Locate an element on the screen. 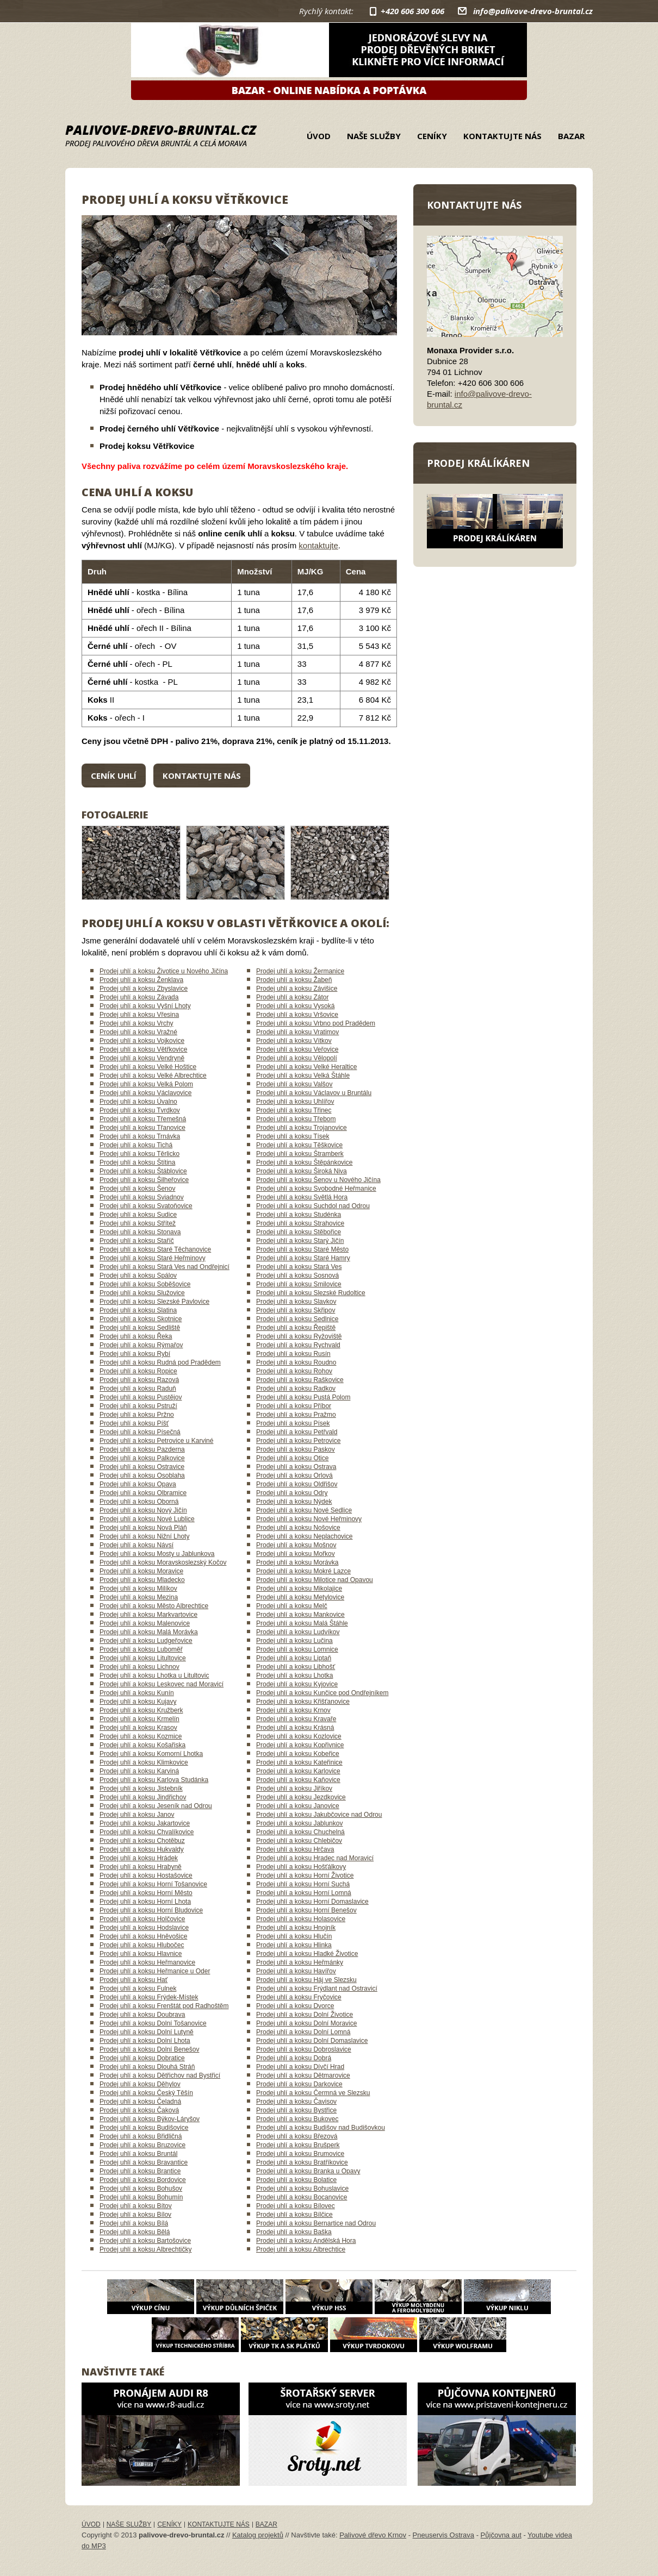 This screenshot has width=658, height=2576. Prodej uhlí a koksu Třanovice is located at coordinates (142, 1127).